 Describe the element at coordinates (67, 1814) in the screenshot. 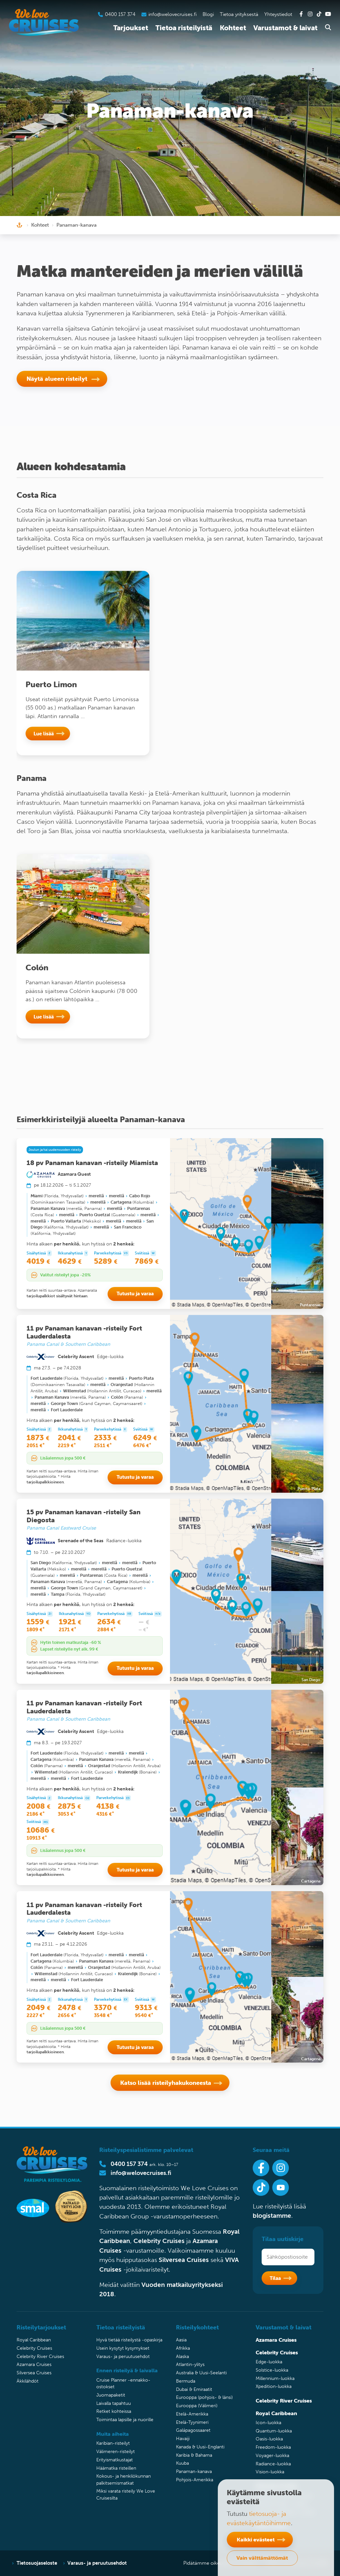

I see `3053` at that location.